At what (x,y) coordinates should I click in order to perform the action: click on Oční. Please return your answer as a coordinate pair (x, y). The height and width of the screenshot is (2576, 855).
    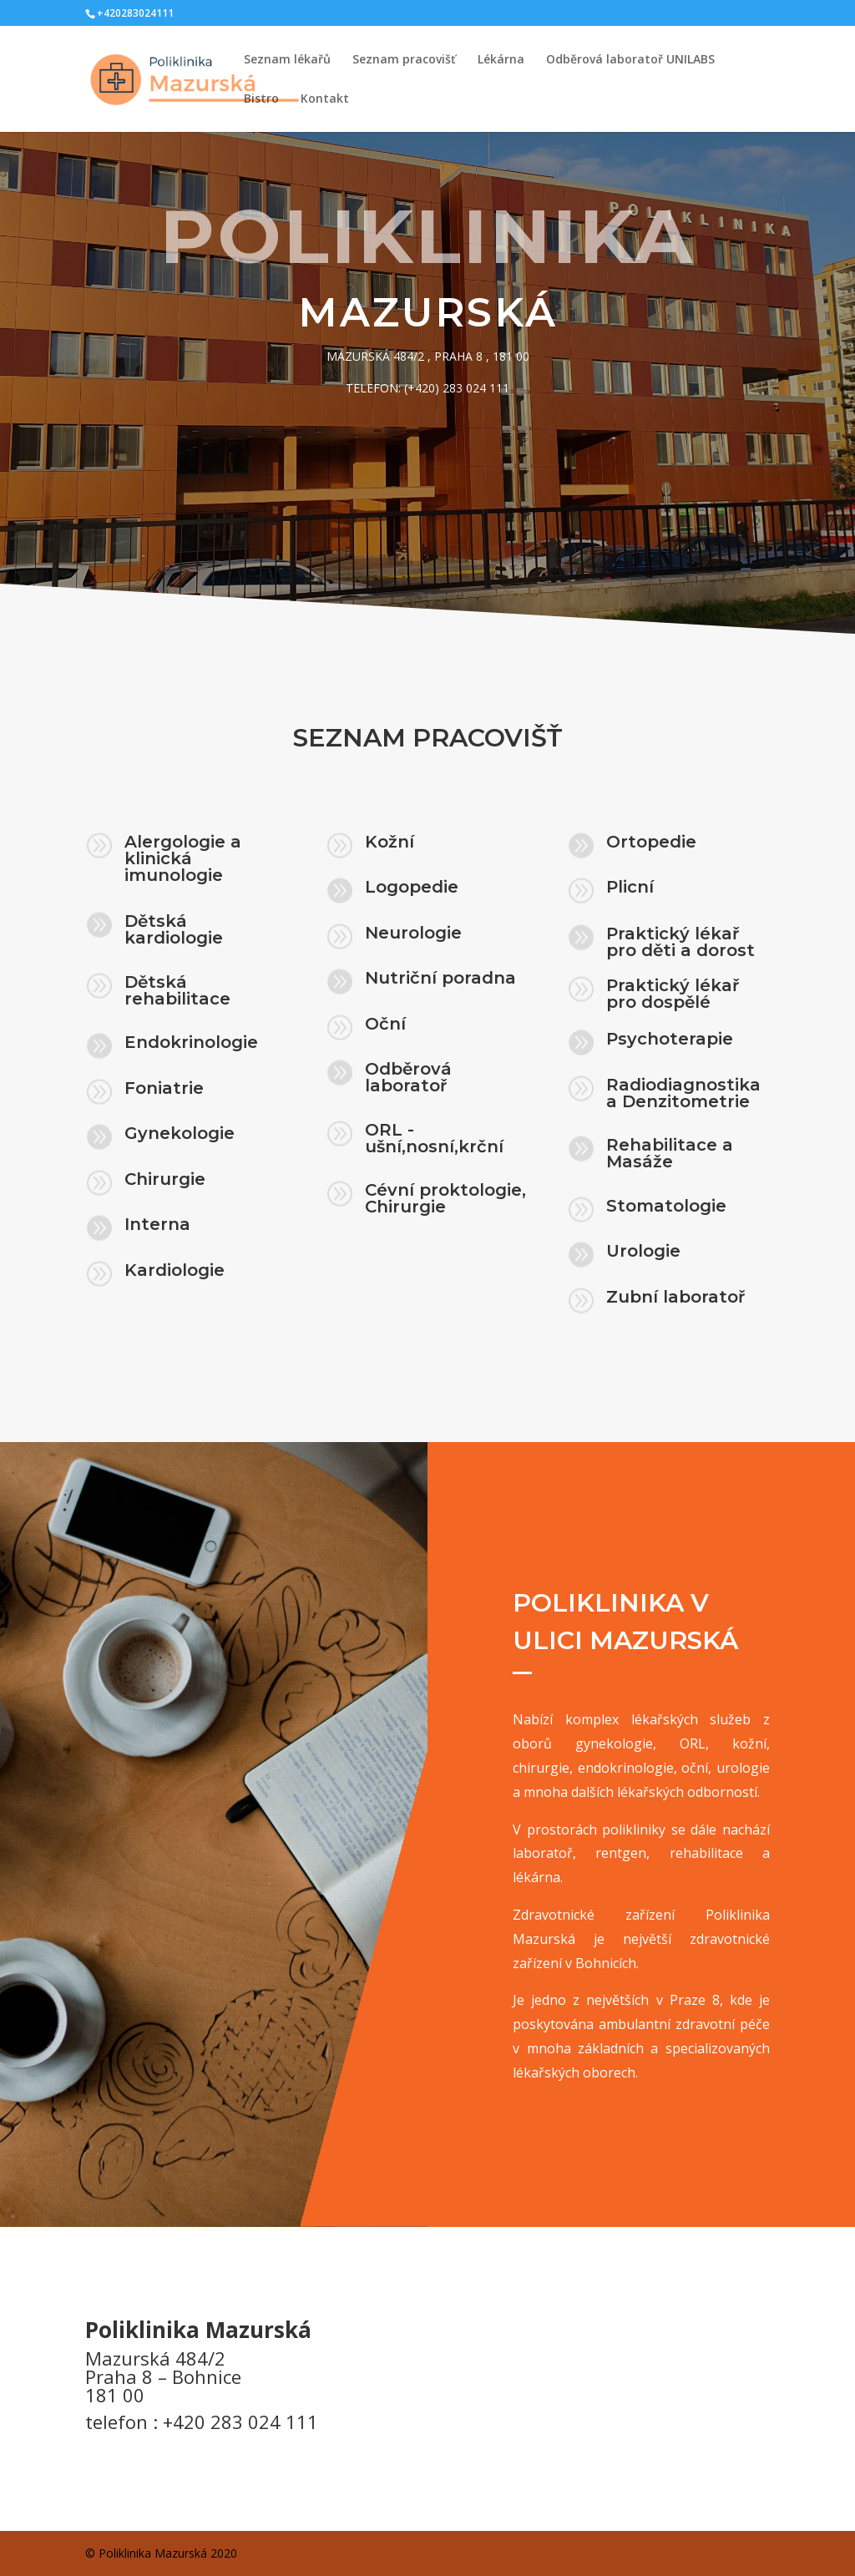
    Looking at the image, I should click on (386, 1025).